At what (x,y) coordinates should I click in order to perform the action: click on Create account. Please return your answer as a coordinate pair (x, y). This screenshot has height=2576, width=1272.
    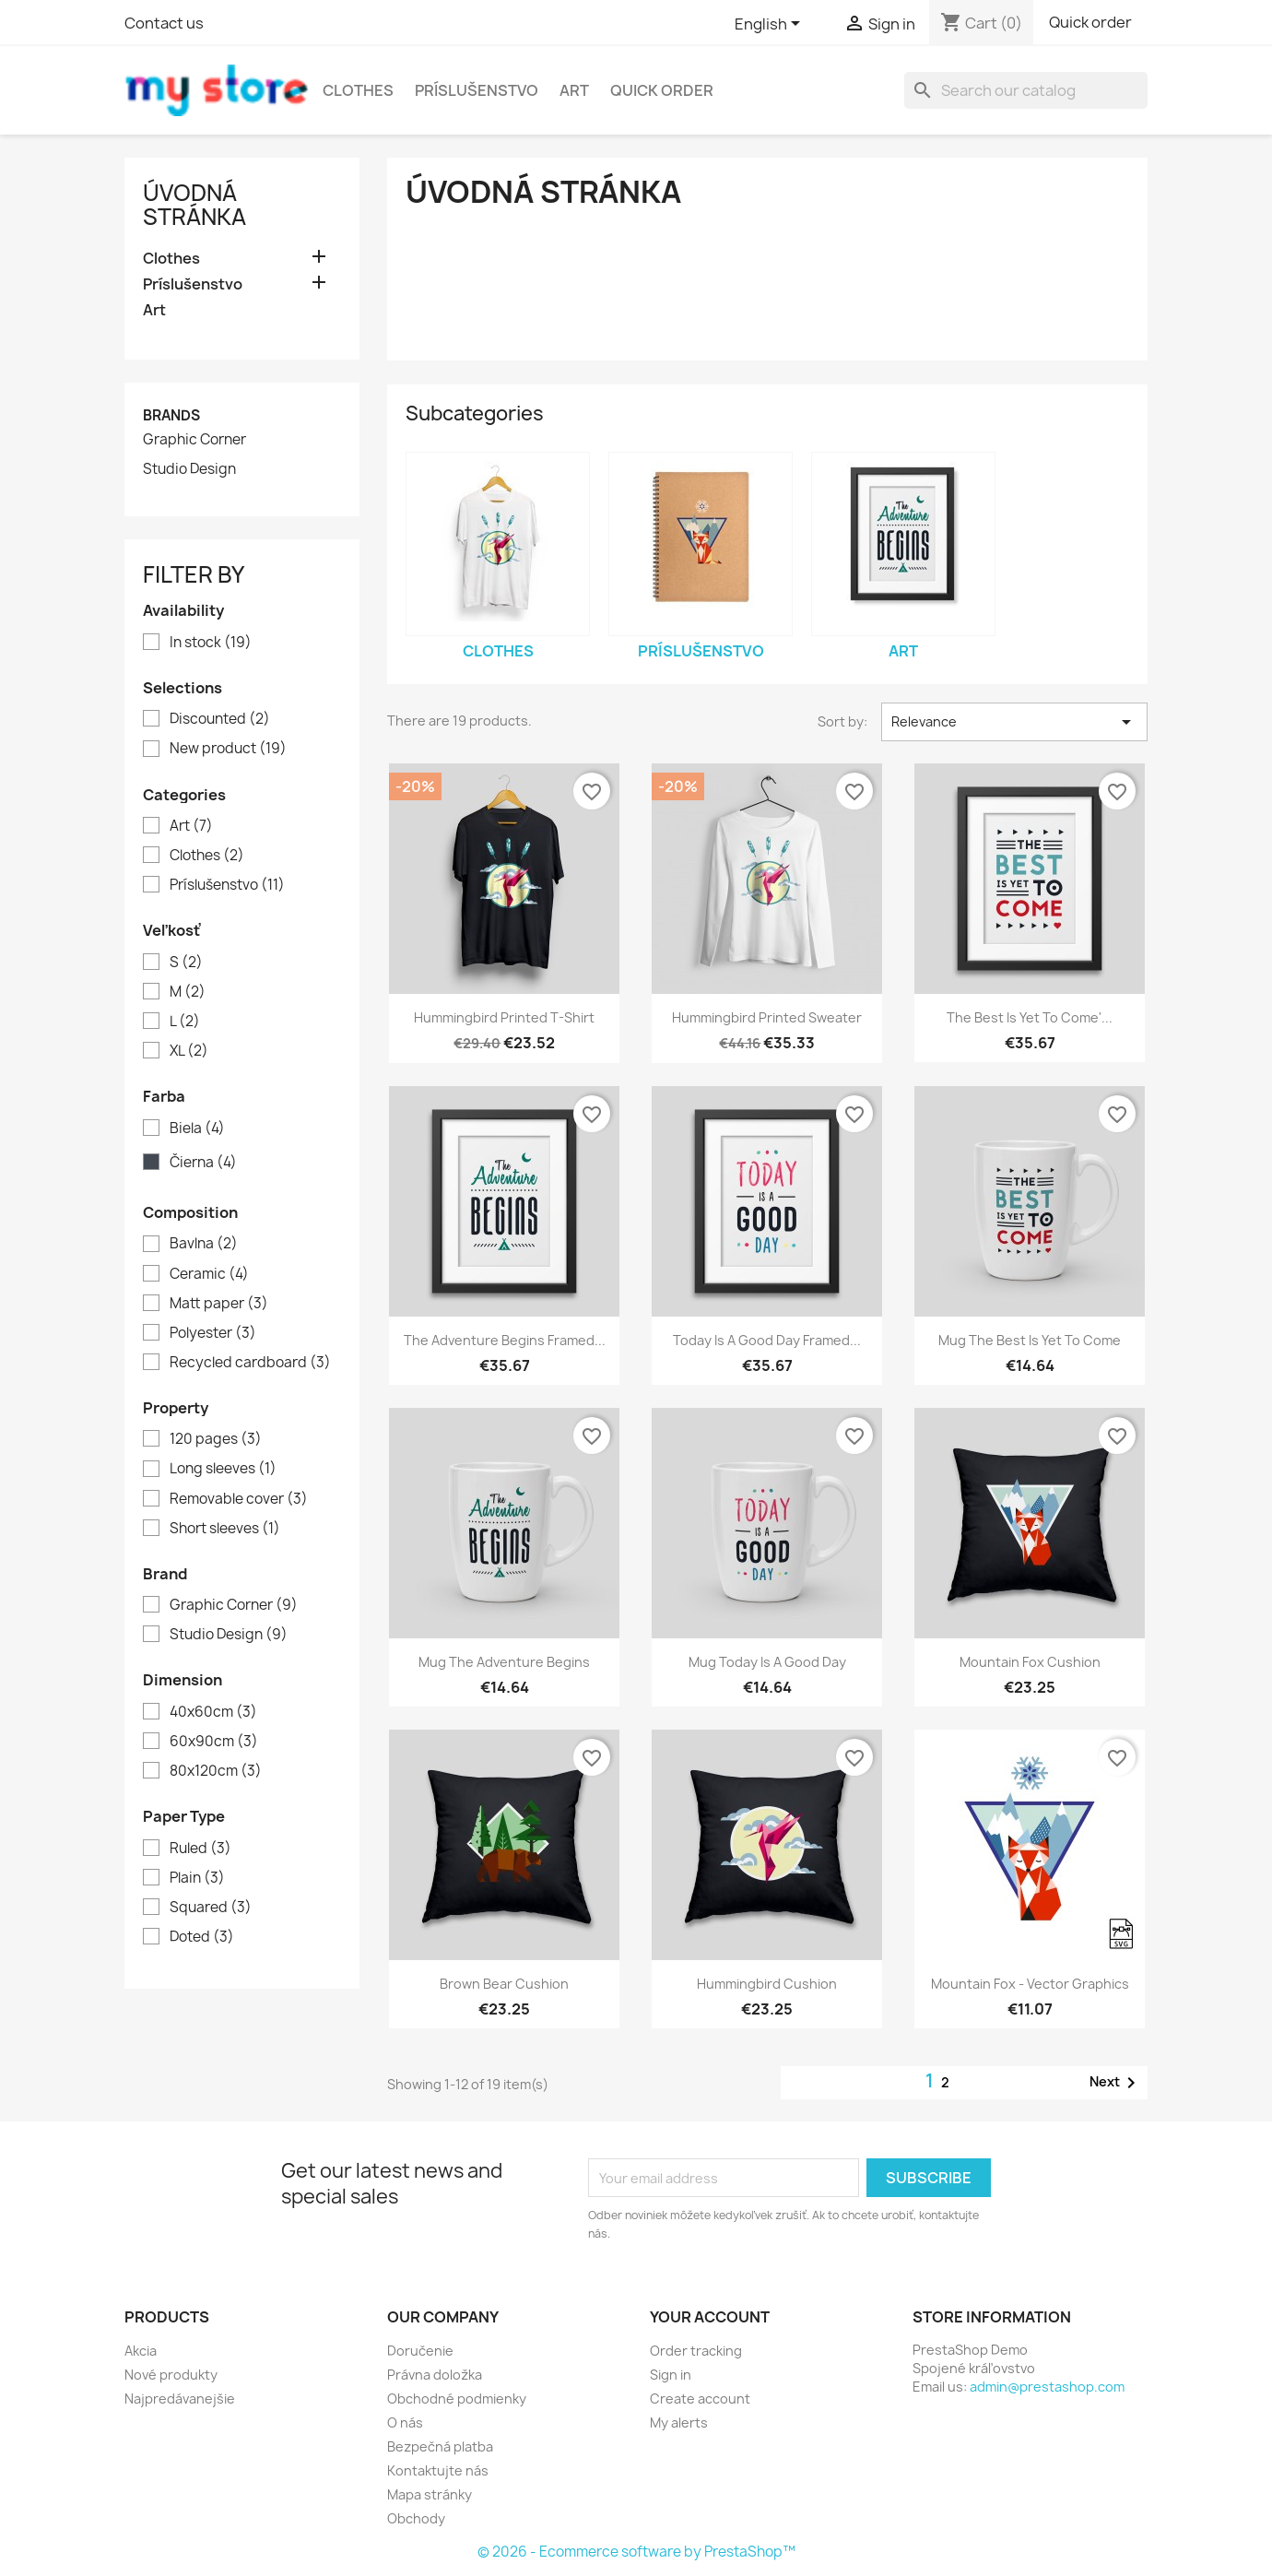
    Looking at the image, I should click on (700, 2398).